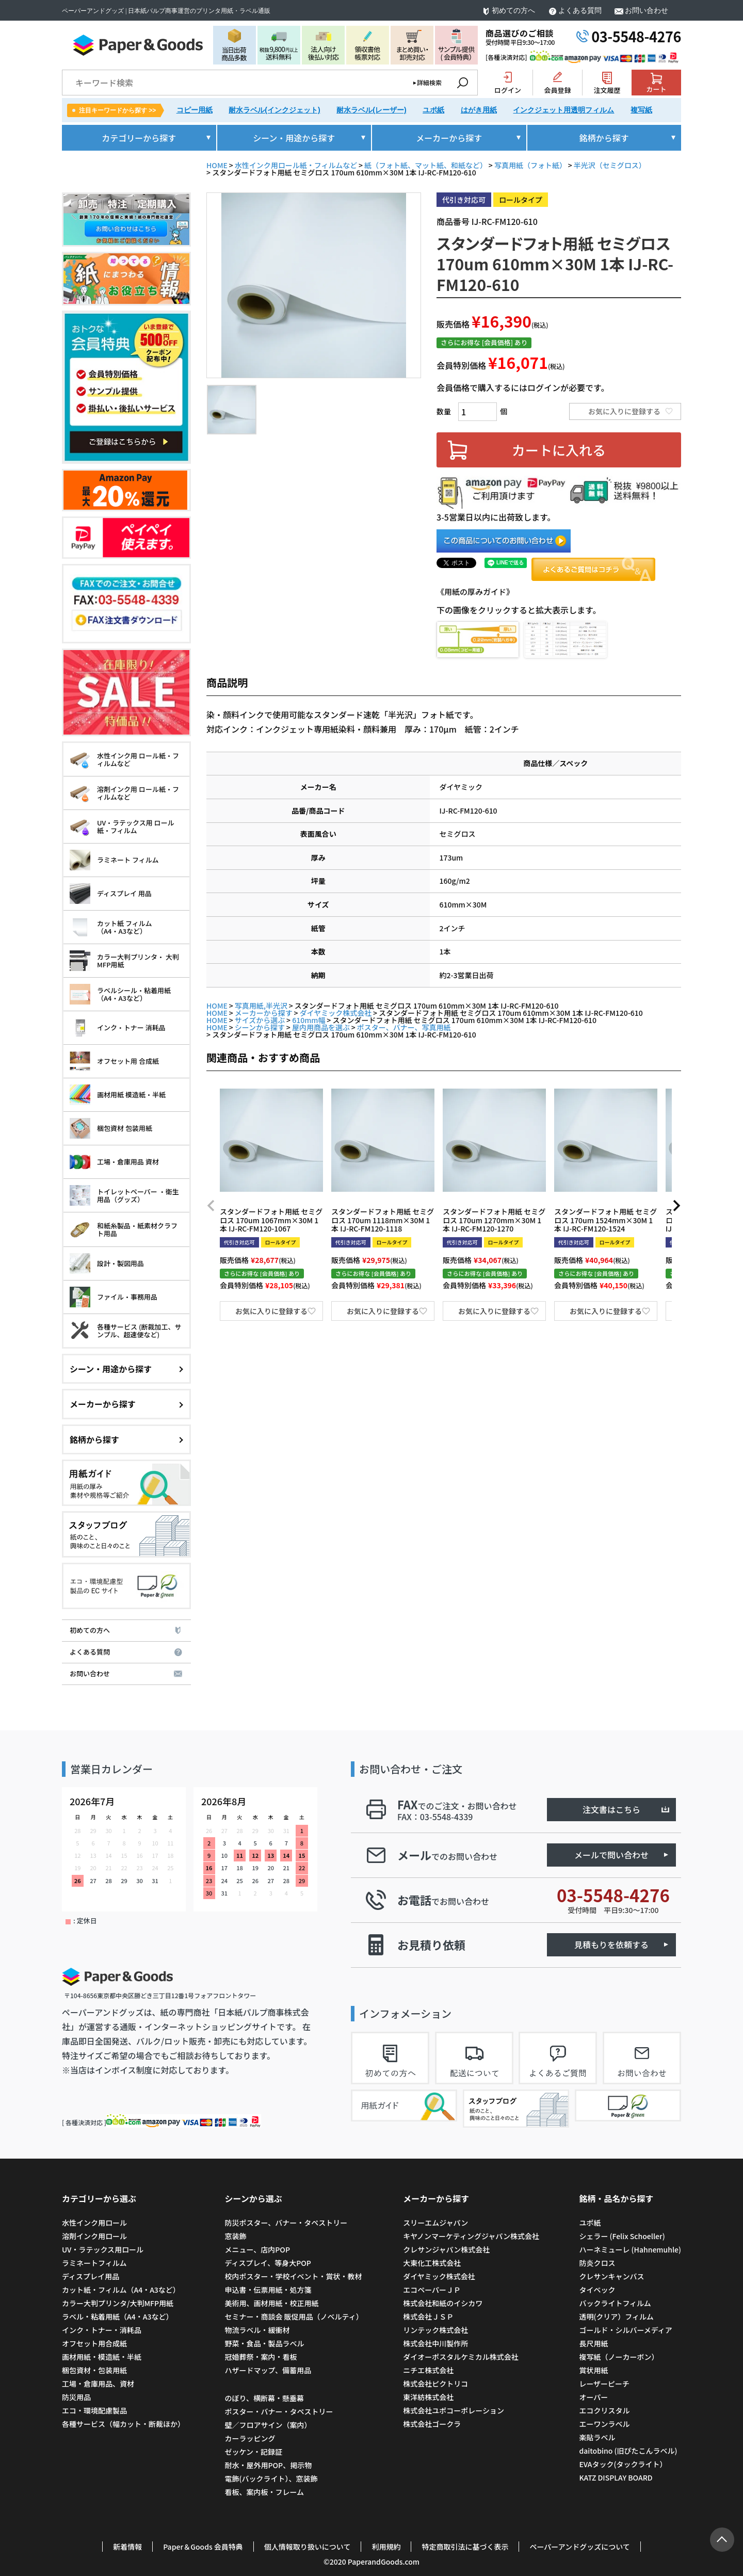  Describe the element at coordinates (256, 2330) in the screenshot. I see `物流ラベル・緩衝材` at that location.